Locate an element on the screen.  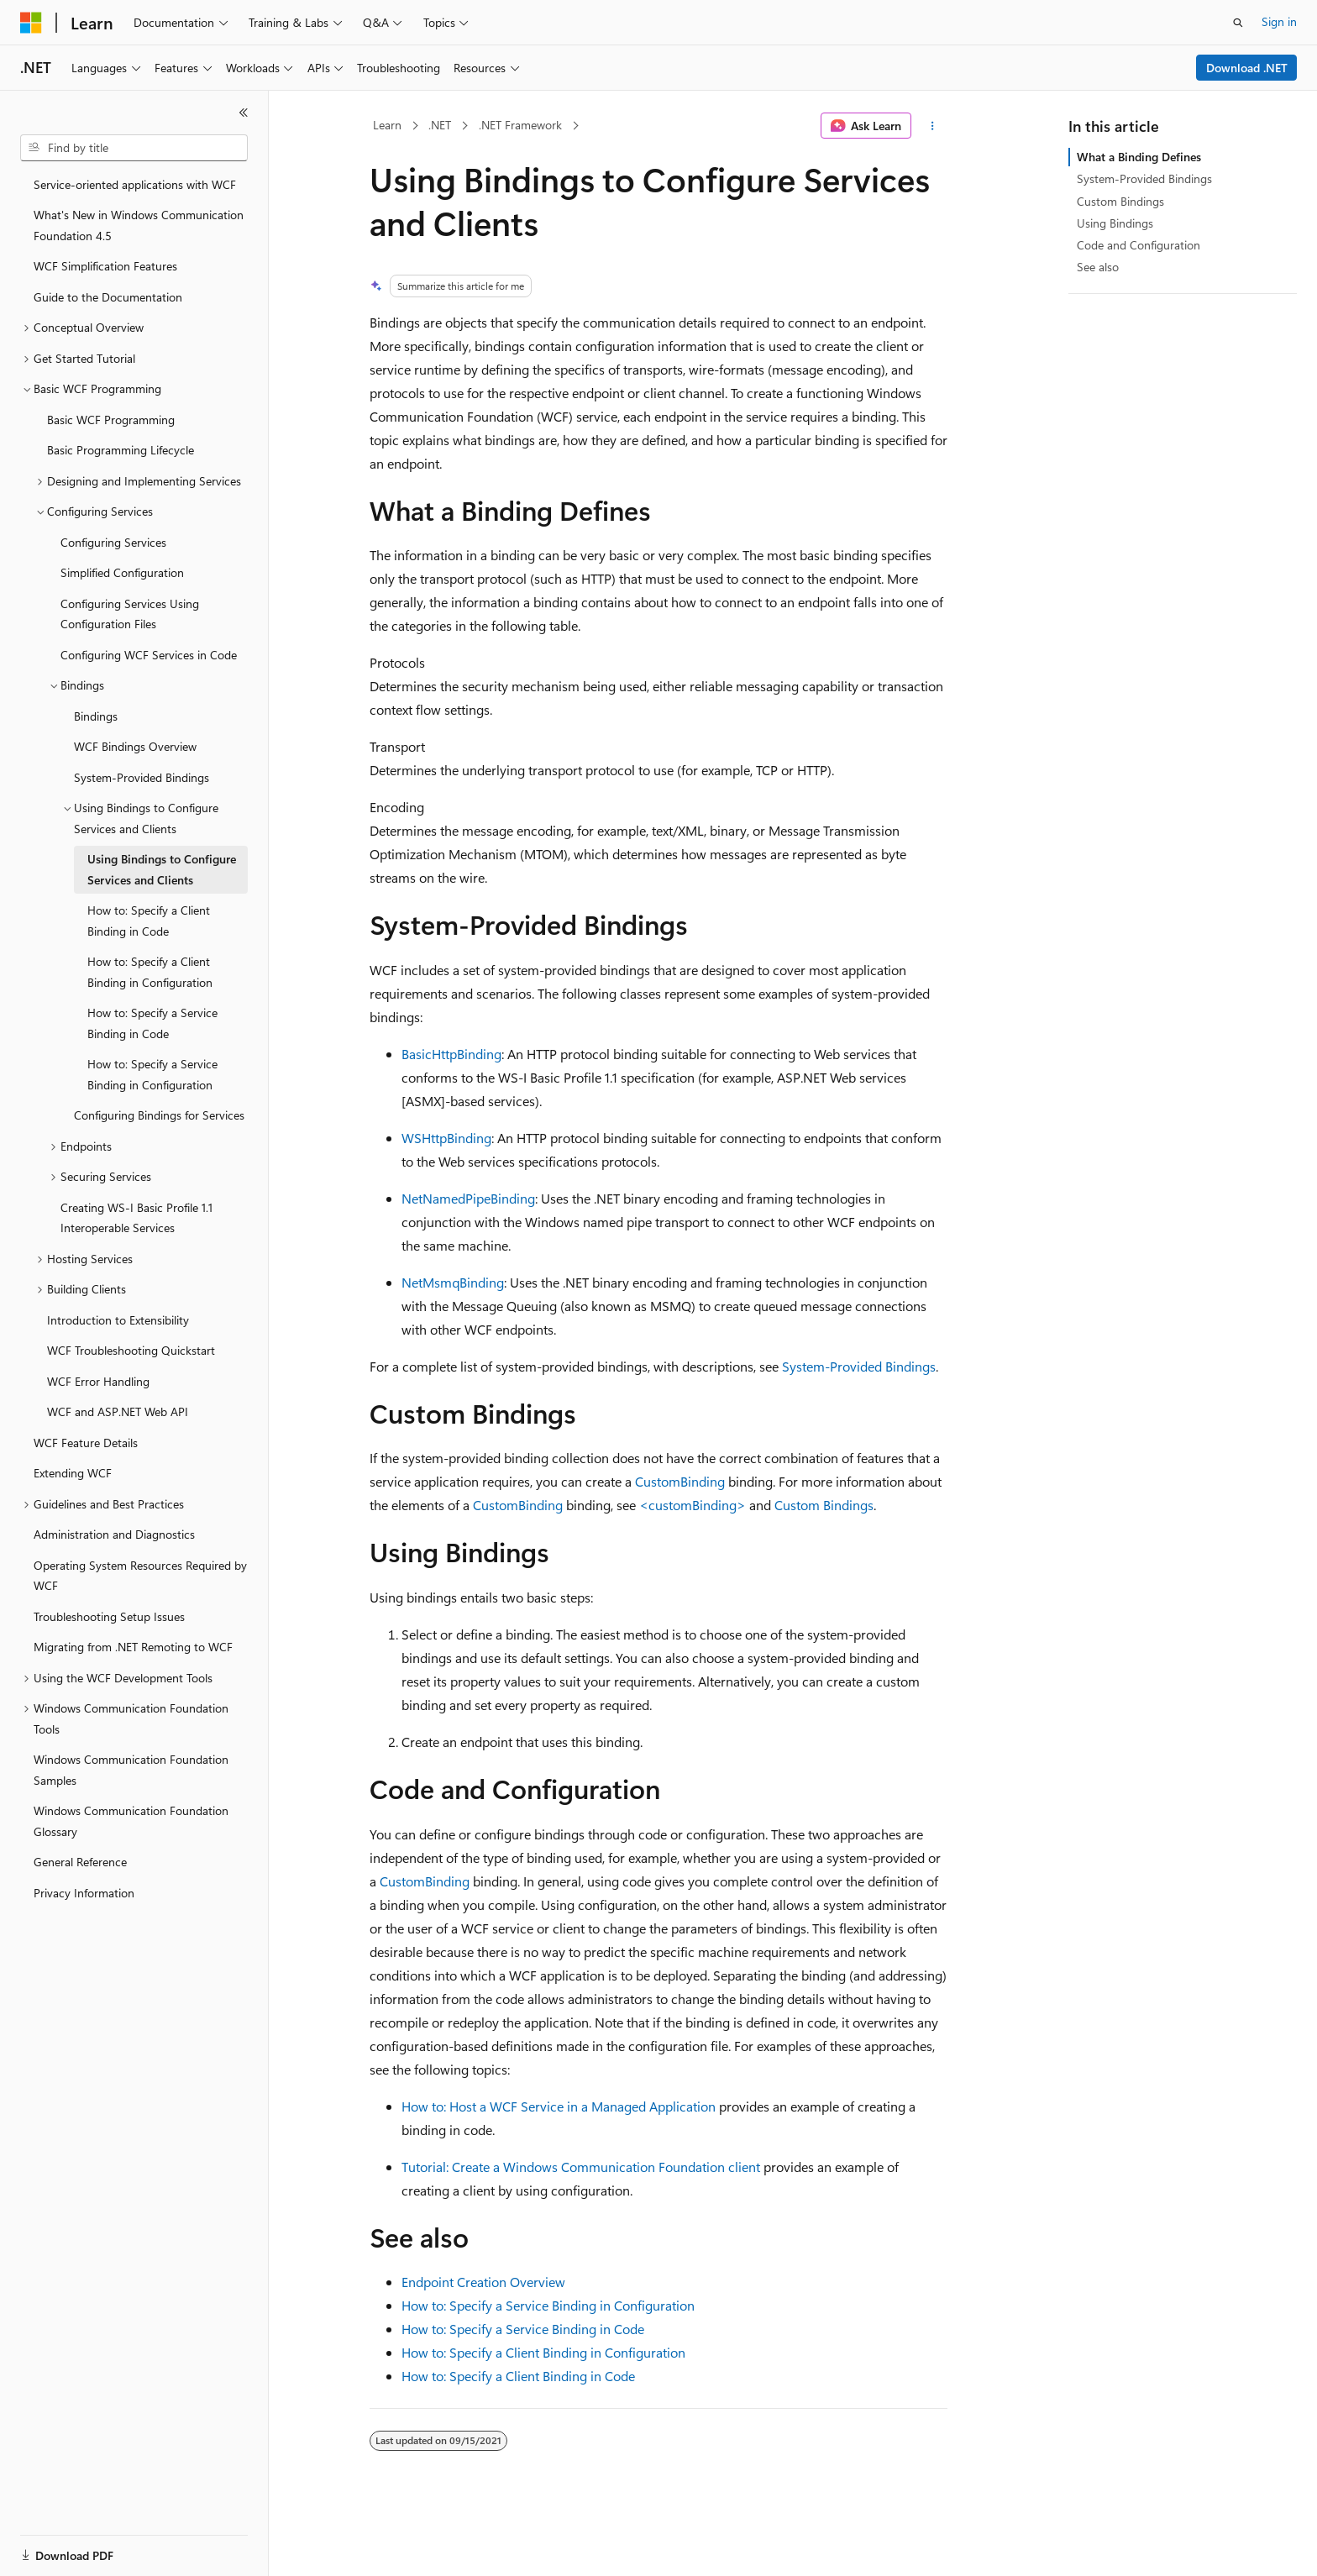
CustomBinding is located at coordinates (680, 1481).